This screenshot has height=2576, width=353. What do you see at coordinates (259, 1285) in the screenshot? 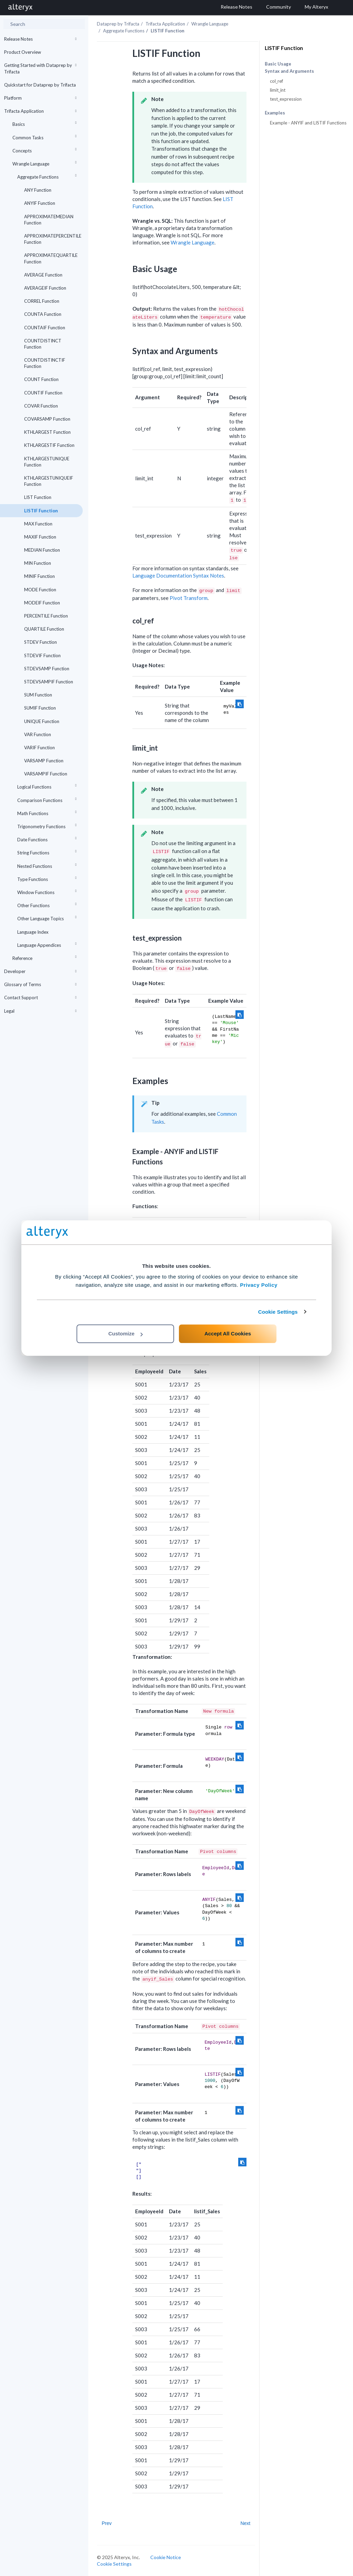
I see `Privacy Policy` at bounding box center [259, 1285].